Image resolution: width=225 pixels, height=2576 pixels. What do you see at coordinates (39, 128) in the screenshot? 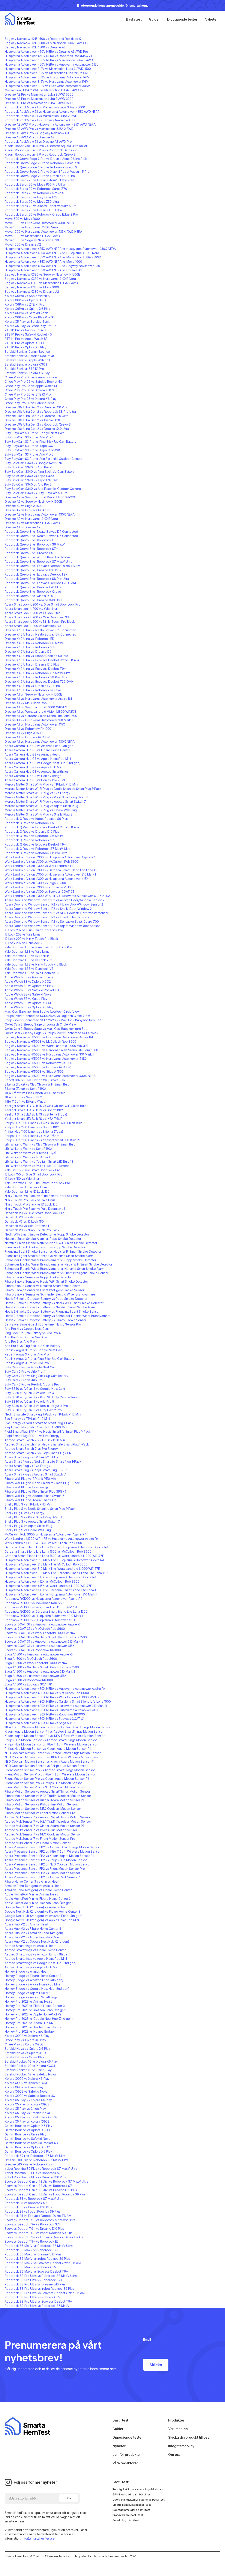
I see `Dreame A3 AWD Pro vs Mammotion LUBA 2 AWD` at bounding box center [39, 128].